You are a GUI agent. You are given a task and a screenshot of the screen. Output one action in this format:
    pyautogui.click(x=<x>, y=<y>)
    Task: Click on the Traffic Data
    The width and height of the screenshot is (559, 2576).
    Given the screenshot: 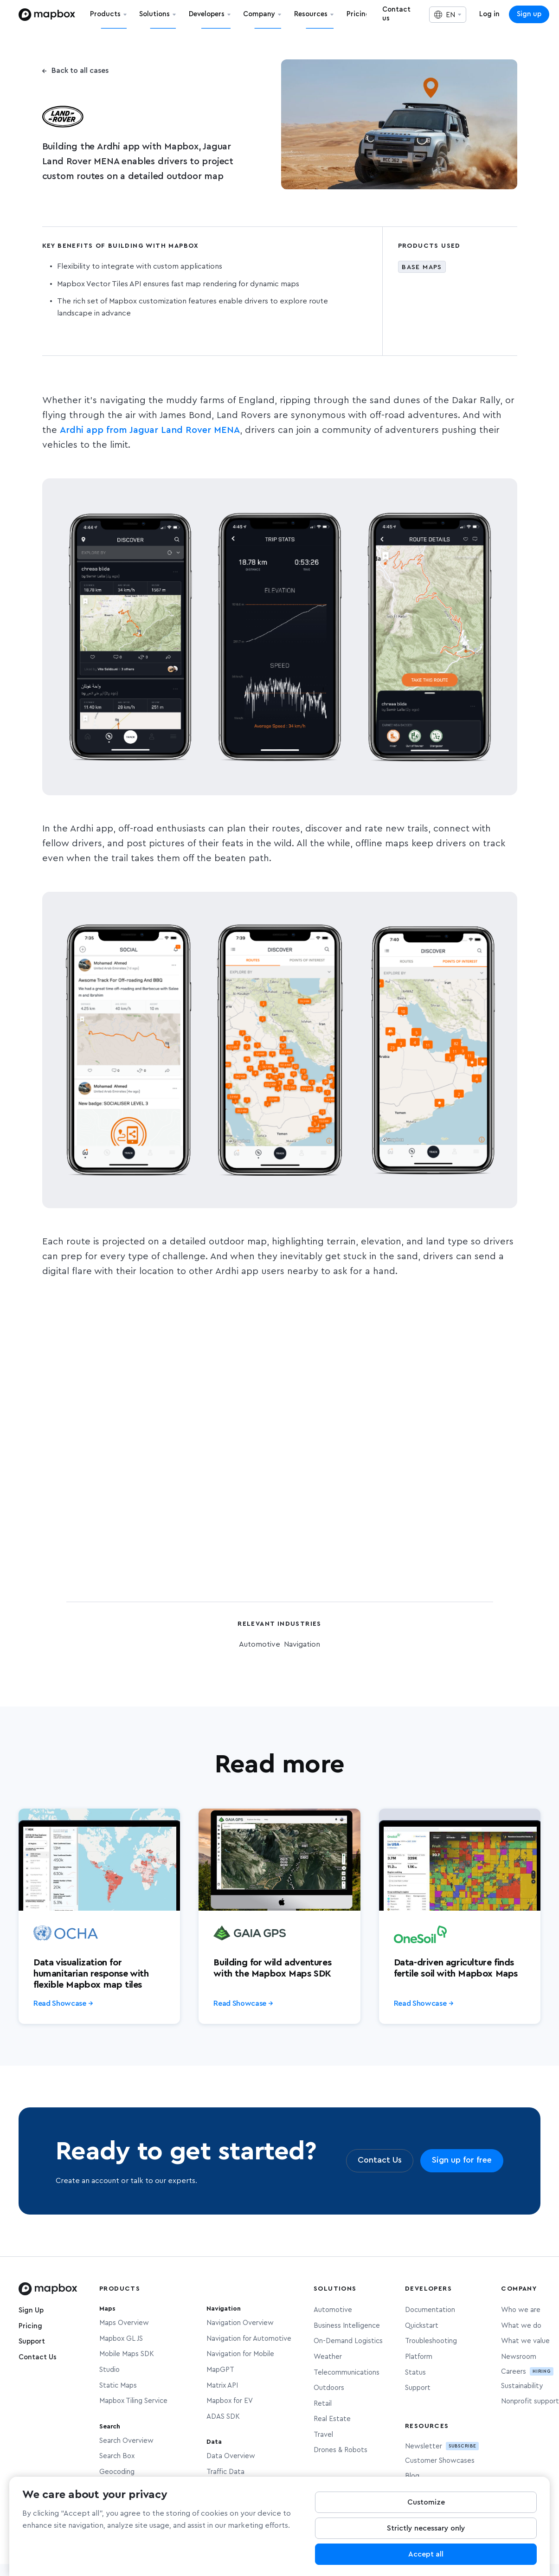 What is the action you would take?
    pyautogui.click(x=225, y=2471)
    